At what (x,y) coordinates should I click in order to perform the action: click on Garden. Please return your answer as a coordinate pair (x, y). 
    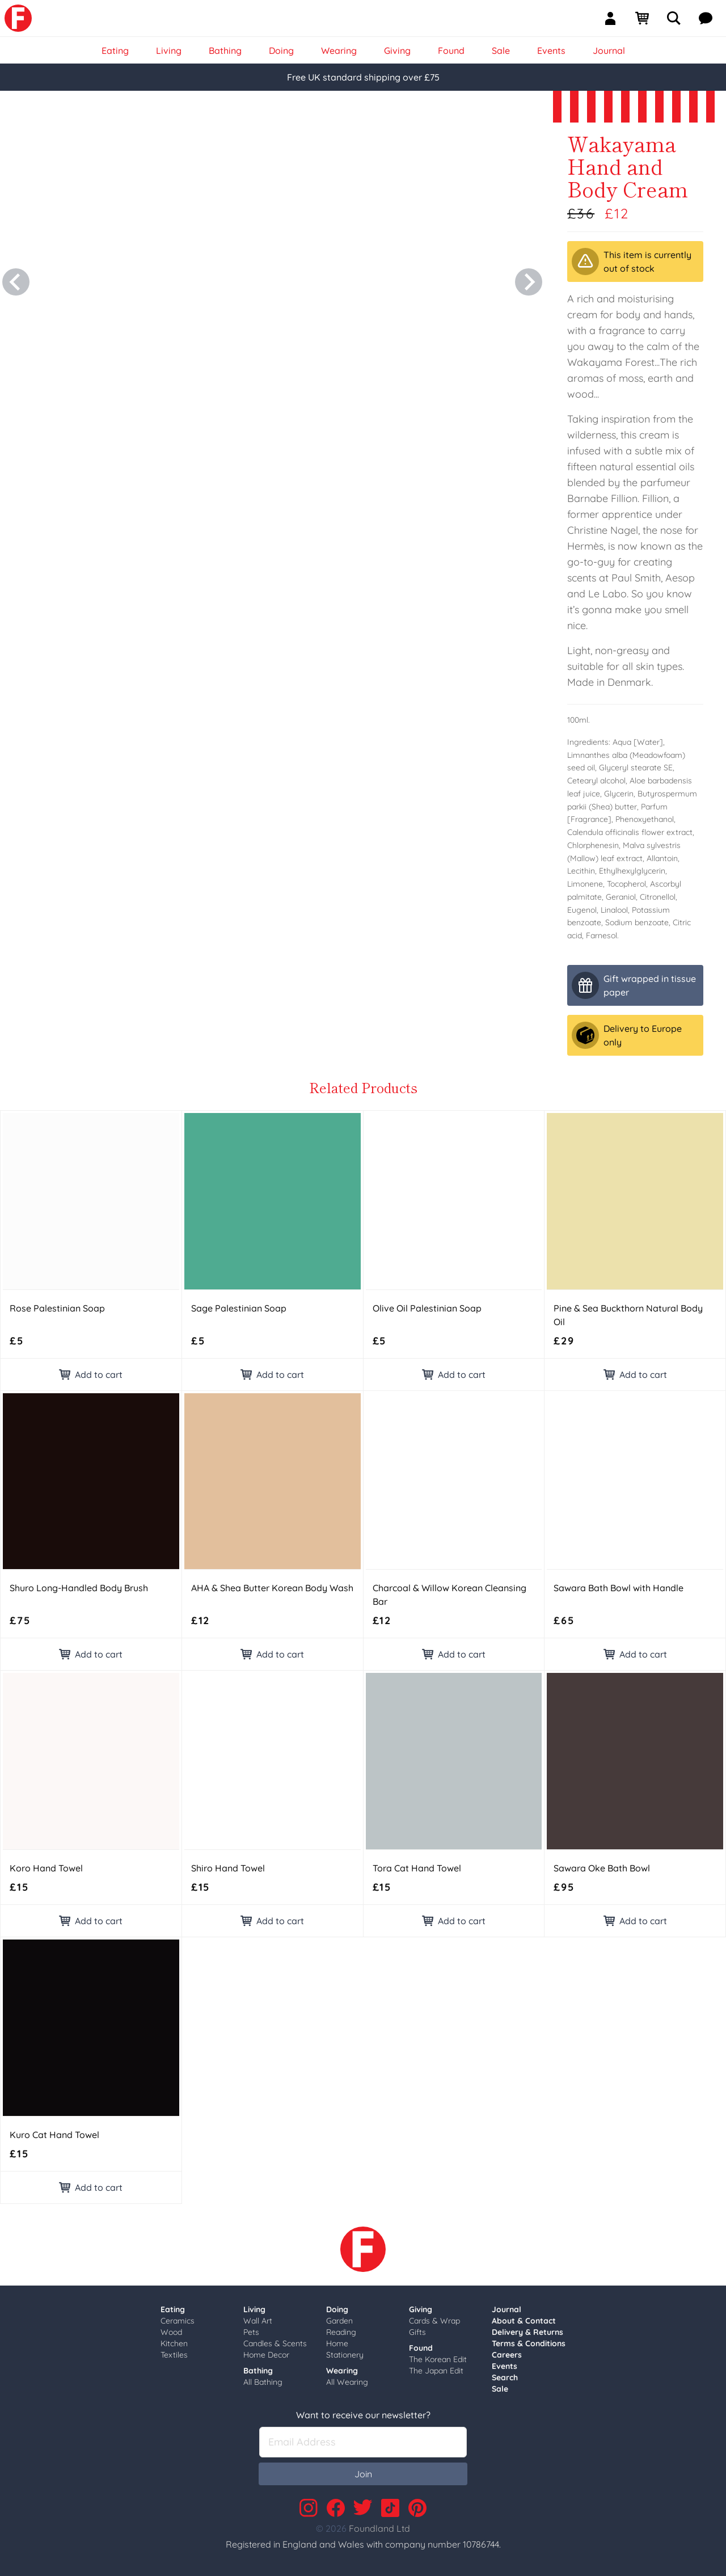
    Looking at the image, I should click on (339, 2321).